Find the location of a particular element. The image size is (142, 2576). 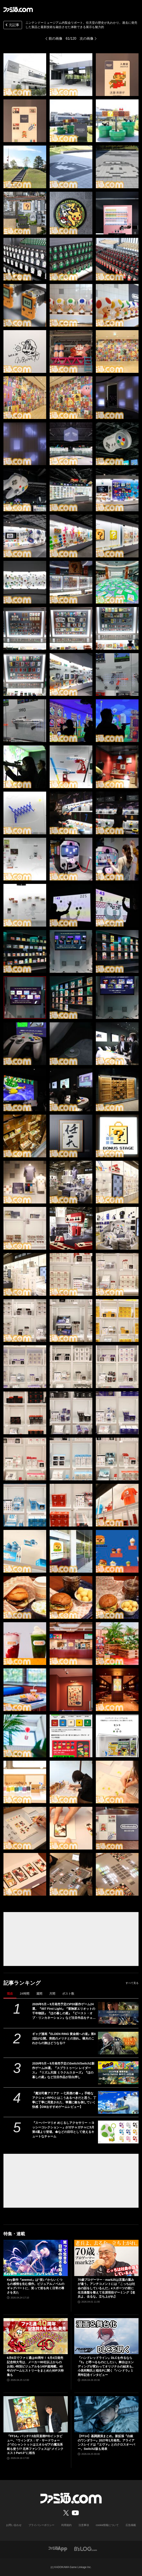

すべて見る is located at coordinates (132, 1983).